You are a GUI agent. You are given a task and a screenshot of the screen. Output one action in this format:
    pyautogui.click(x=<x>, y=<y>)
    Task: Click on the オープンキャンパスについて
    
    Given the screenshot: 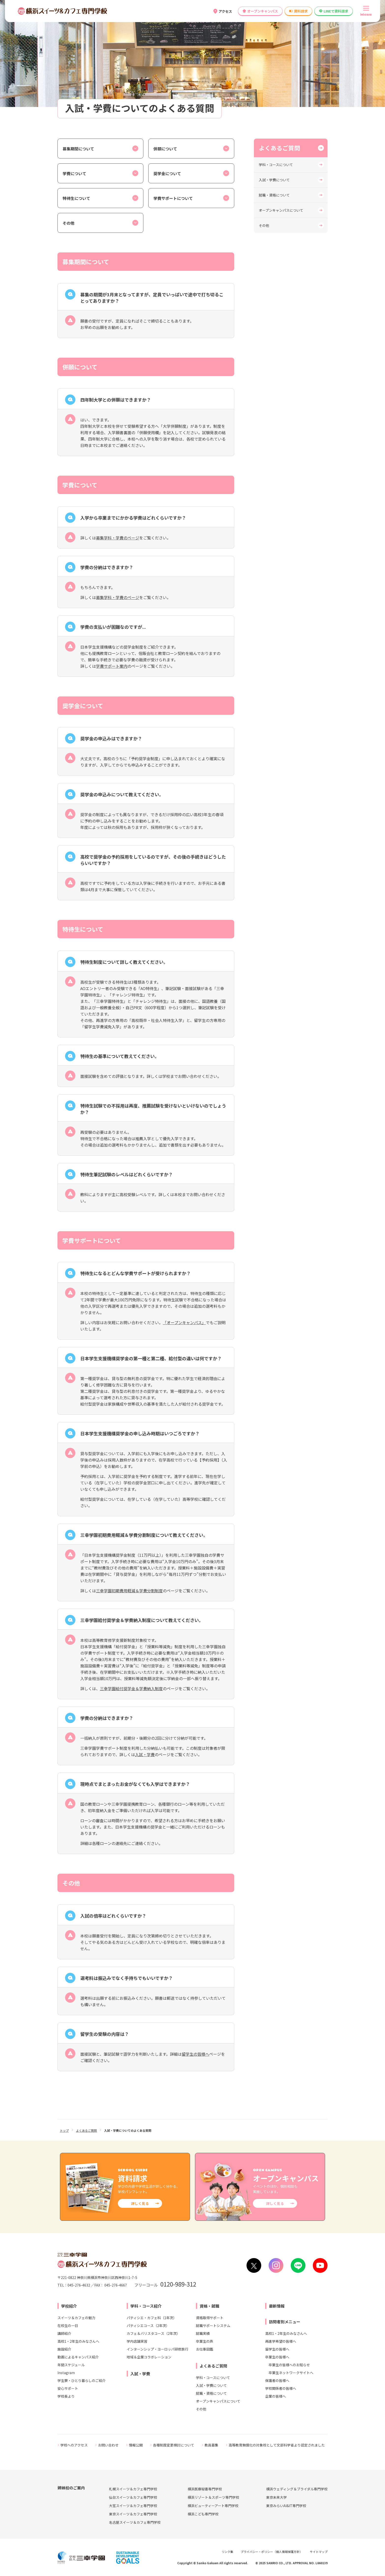 What is the action you would take?
    pyautogui.click(x=281, y=210)
    